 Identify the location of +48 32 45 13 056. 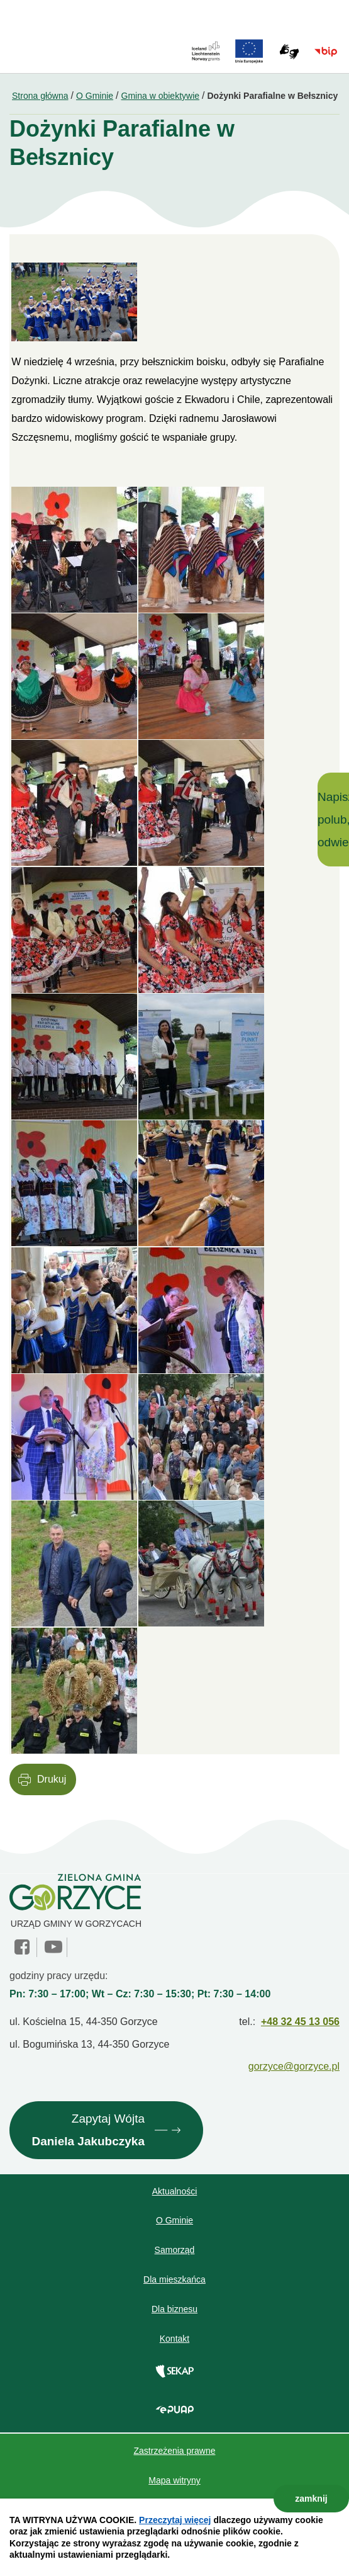
(300, 2021).